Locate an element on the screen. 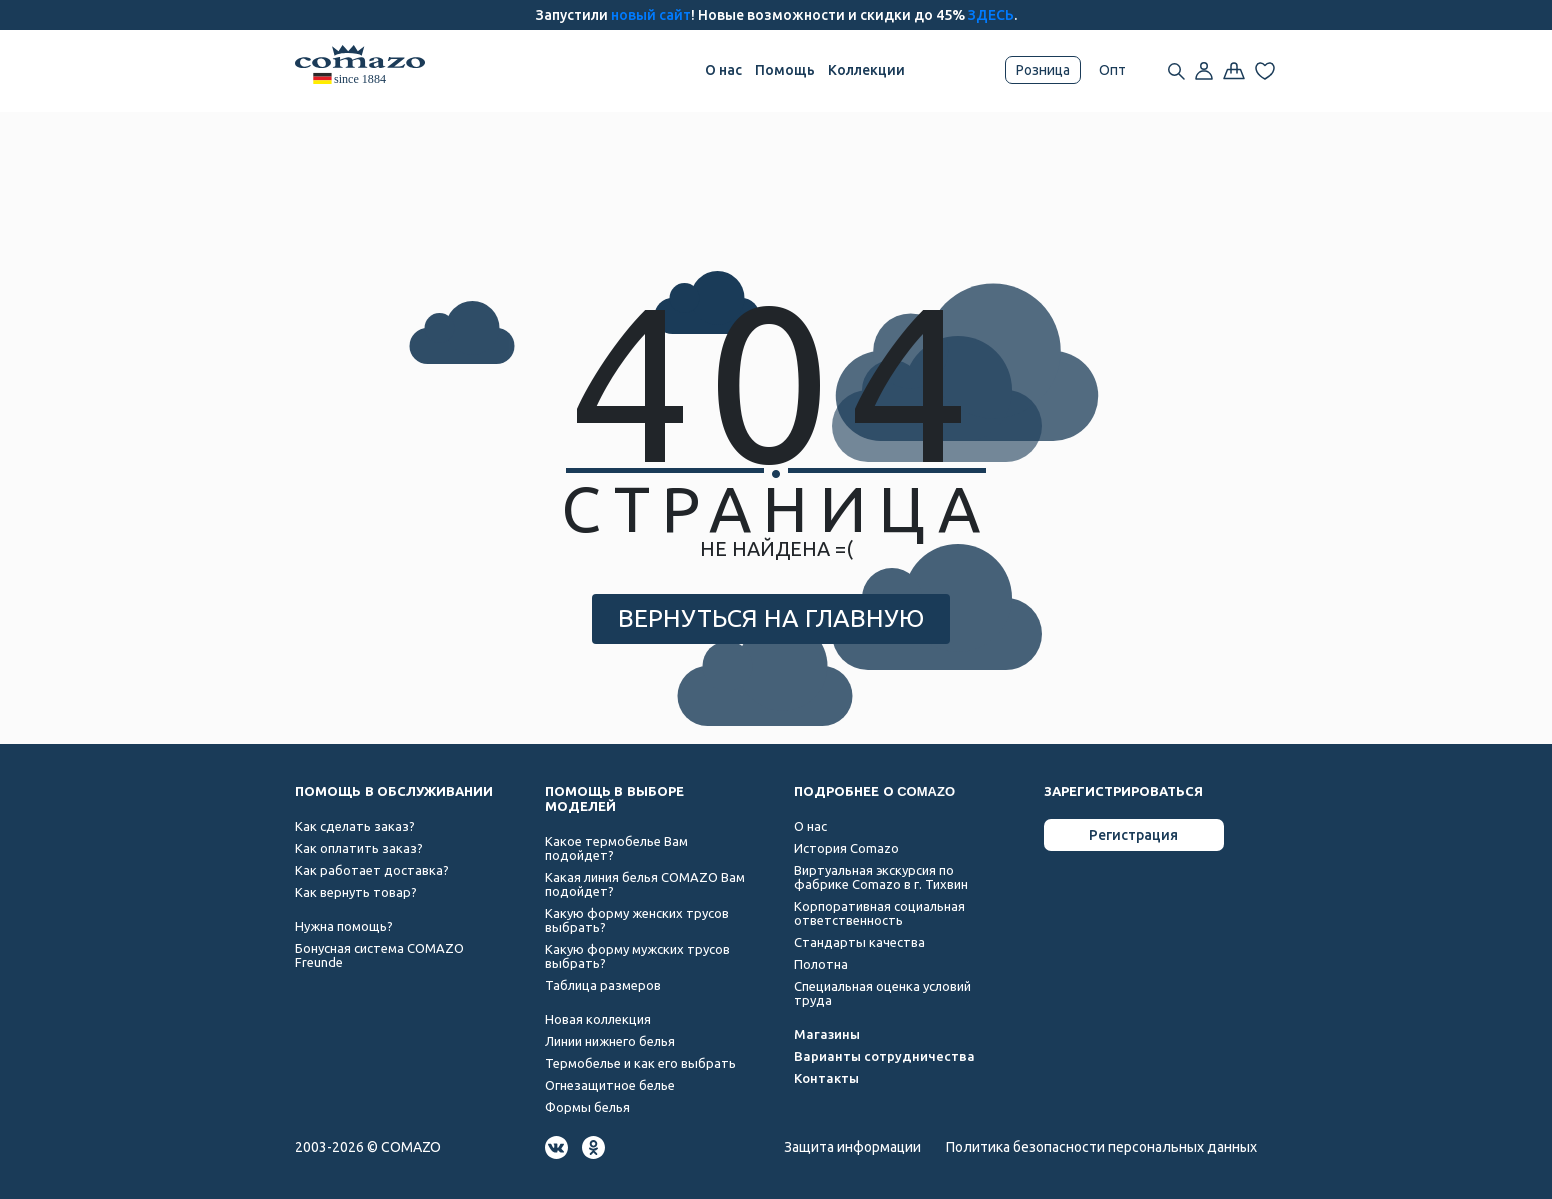 The width and height of the screenshot is (1552, 1199). Контакты is located at coordinates (826, 1078).